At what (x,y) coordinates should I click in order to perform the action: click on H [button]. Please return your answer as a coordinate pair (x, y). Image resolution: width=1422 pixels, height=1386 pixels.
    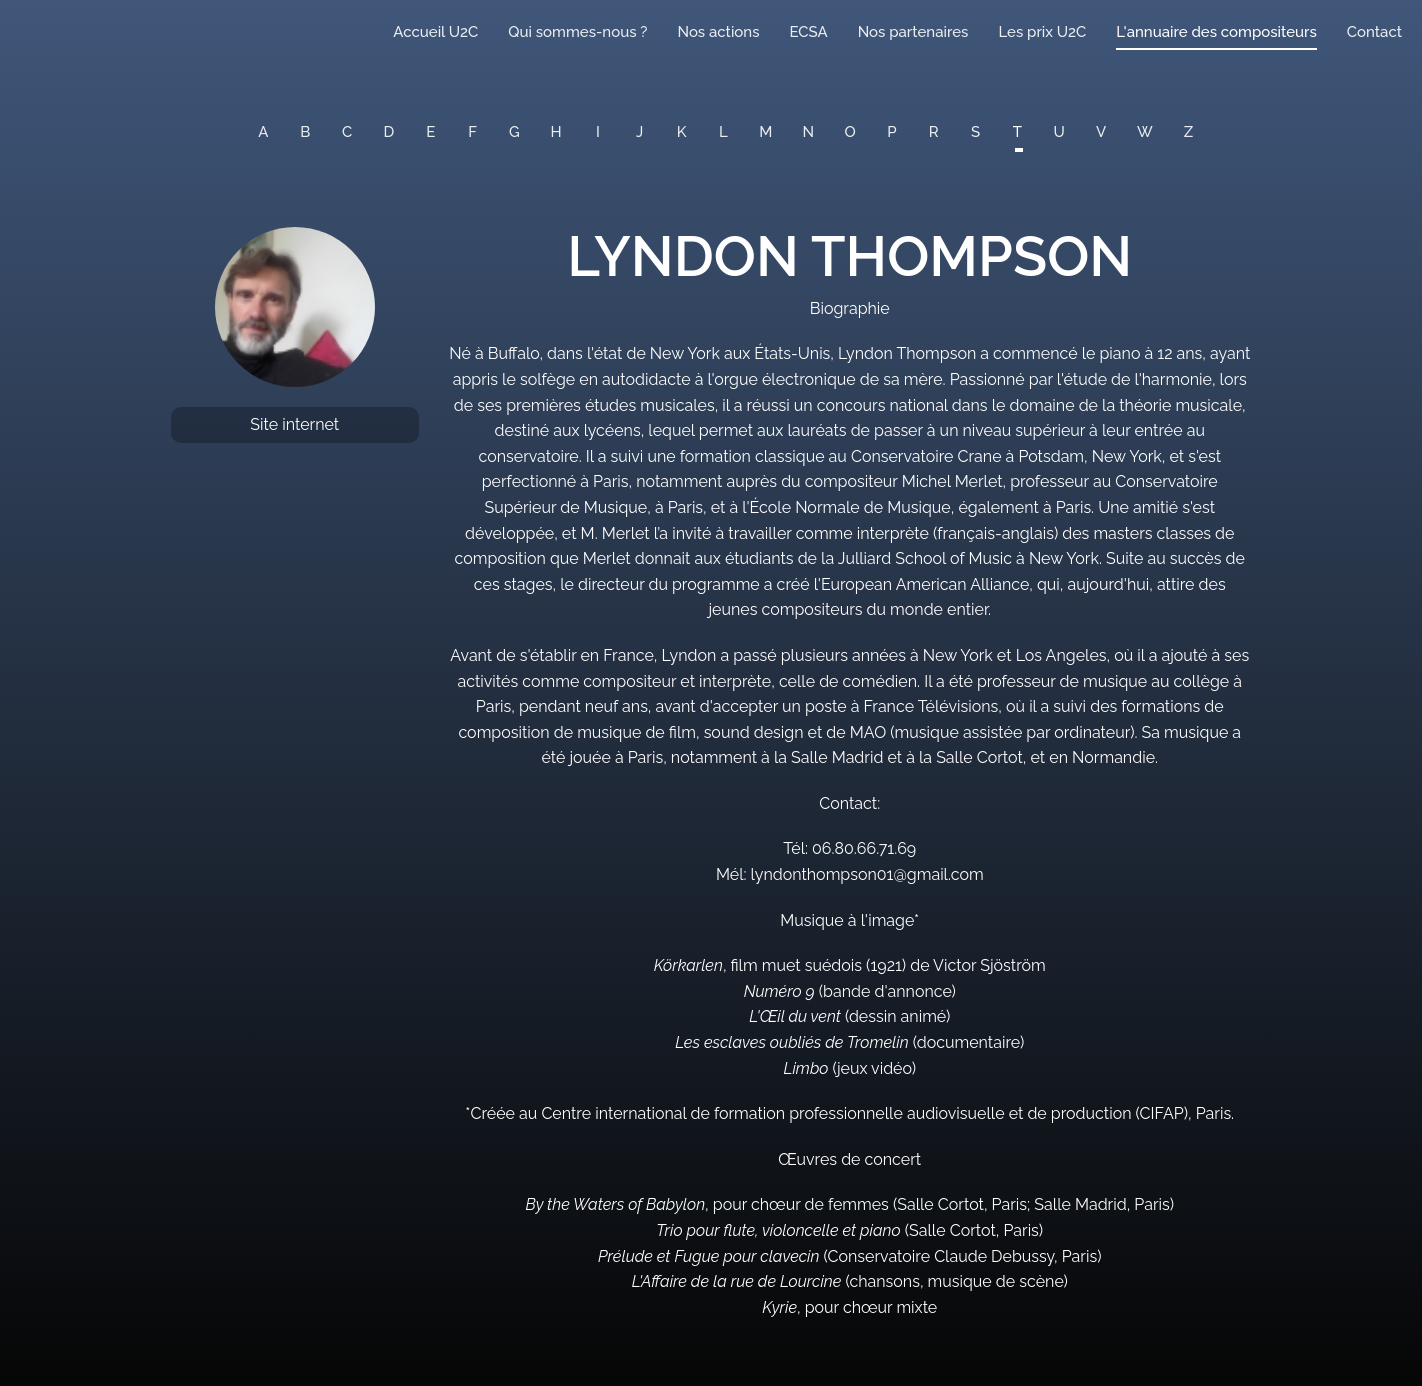
    Looking at the image, I should click on (556, 132).